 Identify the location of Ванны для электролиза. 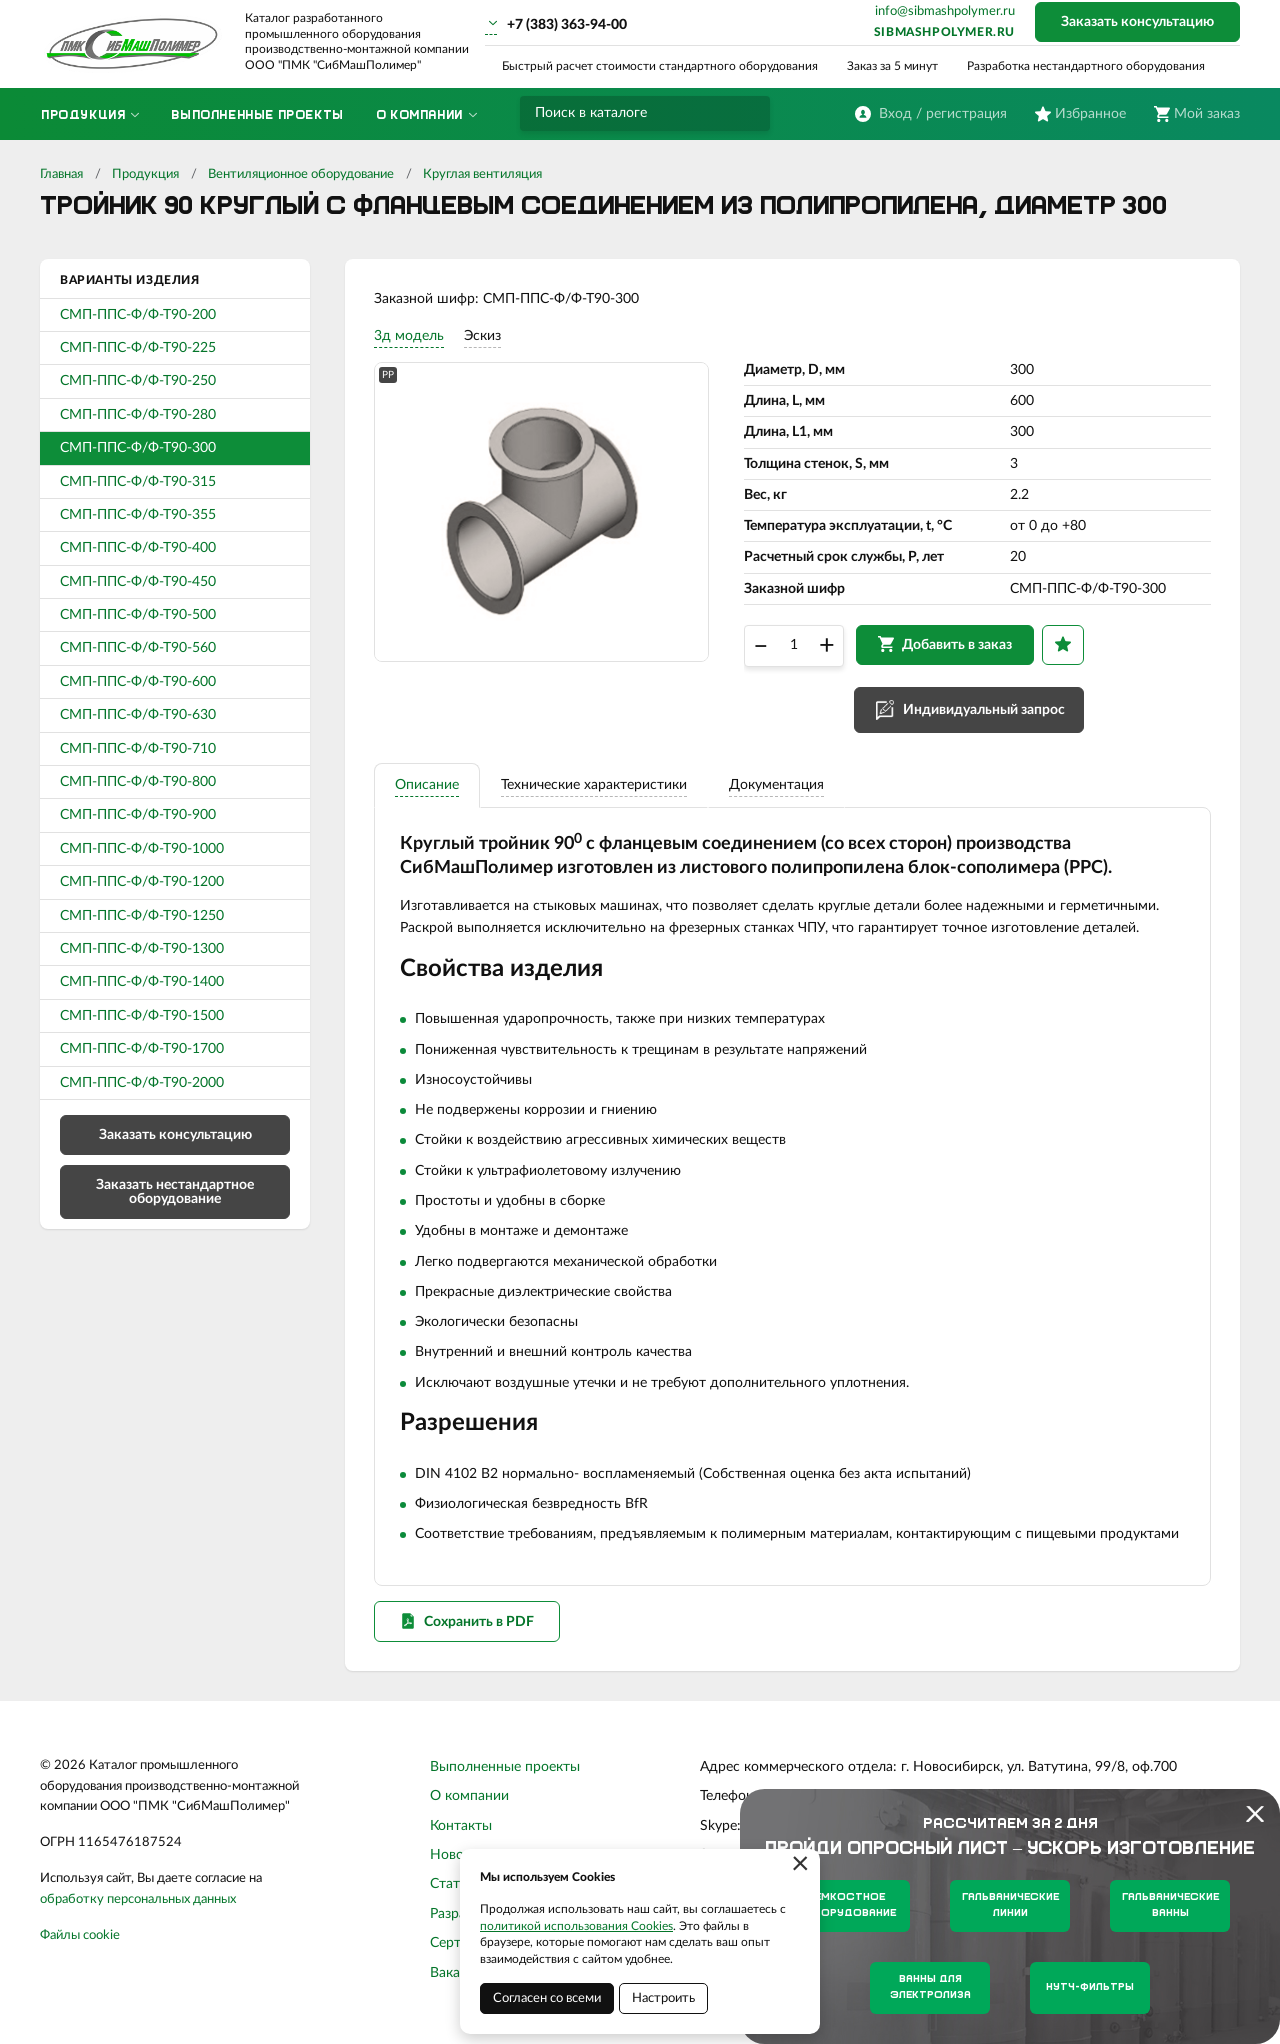
(930, 1987).